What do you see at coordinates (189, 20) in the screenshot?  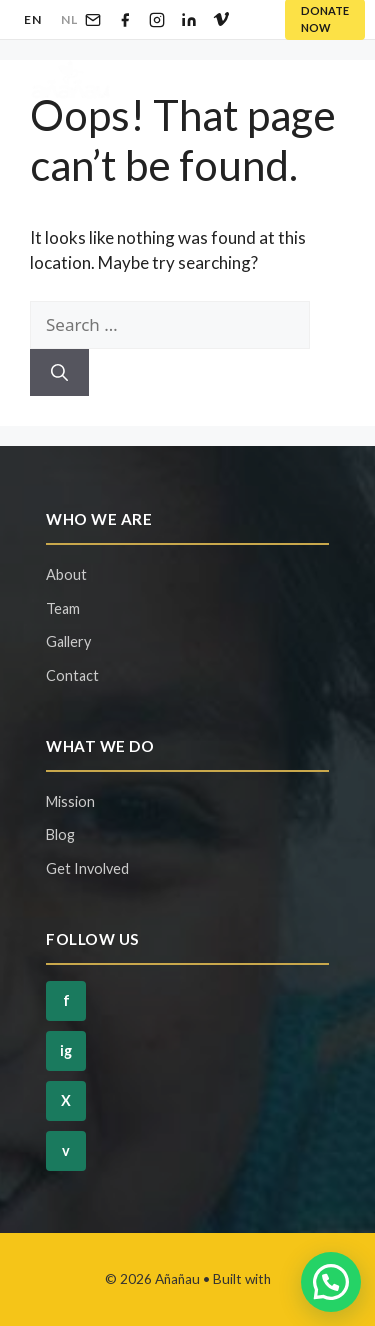 I see `[LinkedIn]` at bounding box center [189, 20].